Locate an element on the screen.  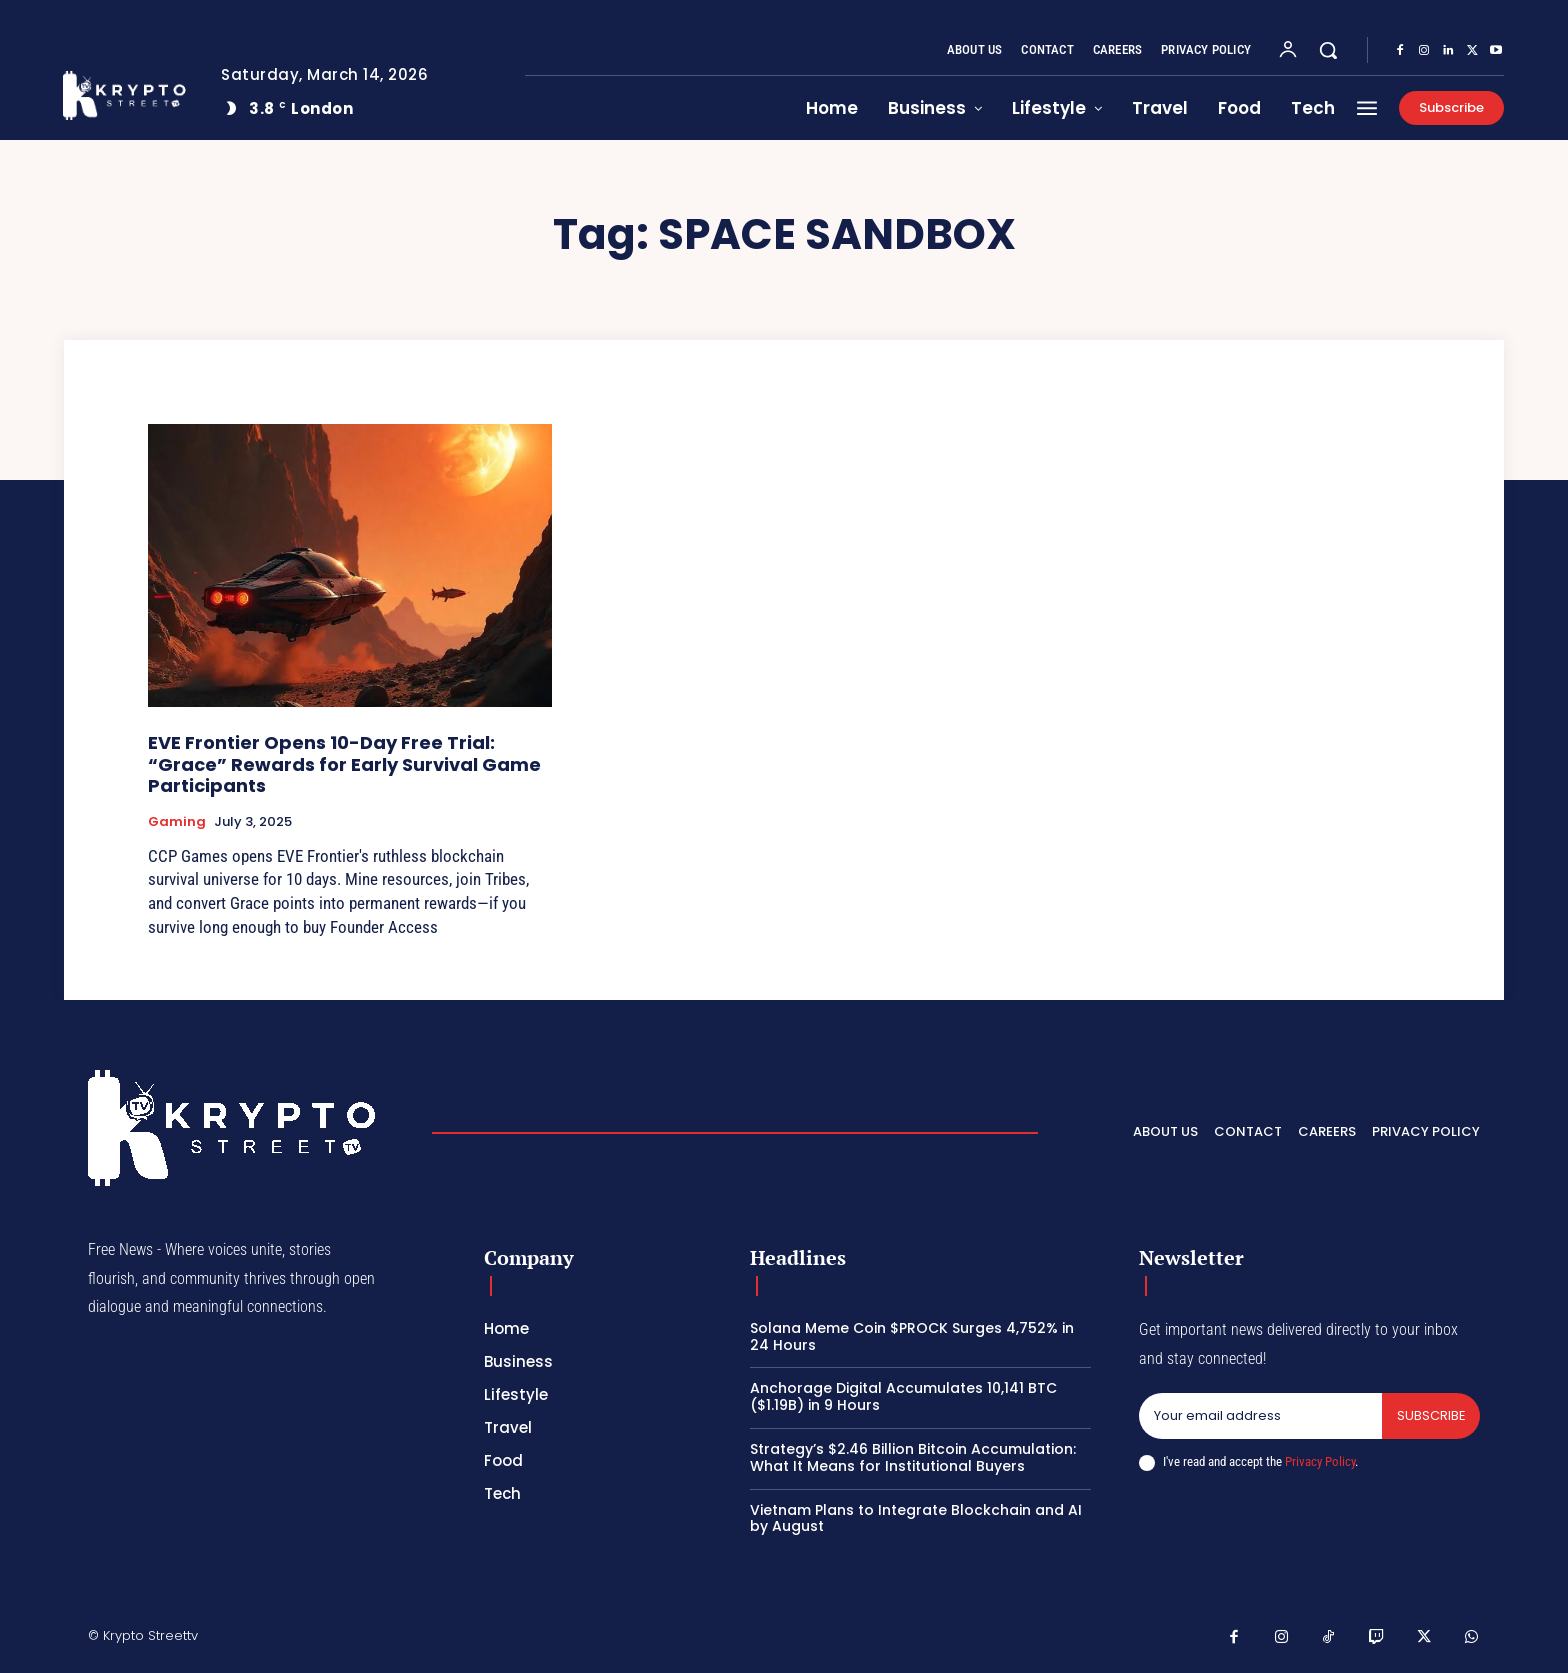
Gaming is located at coordinates (177, 822).